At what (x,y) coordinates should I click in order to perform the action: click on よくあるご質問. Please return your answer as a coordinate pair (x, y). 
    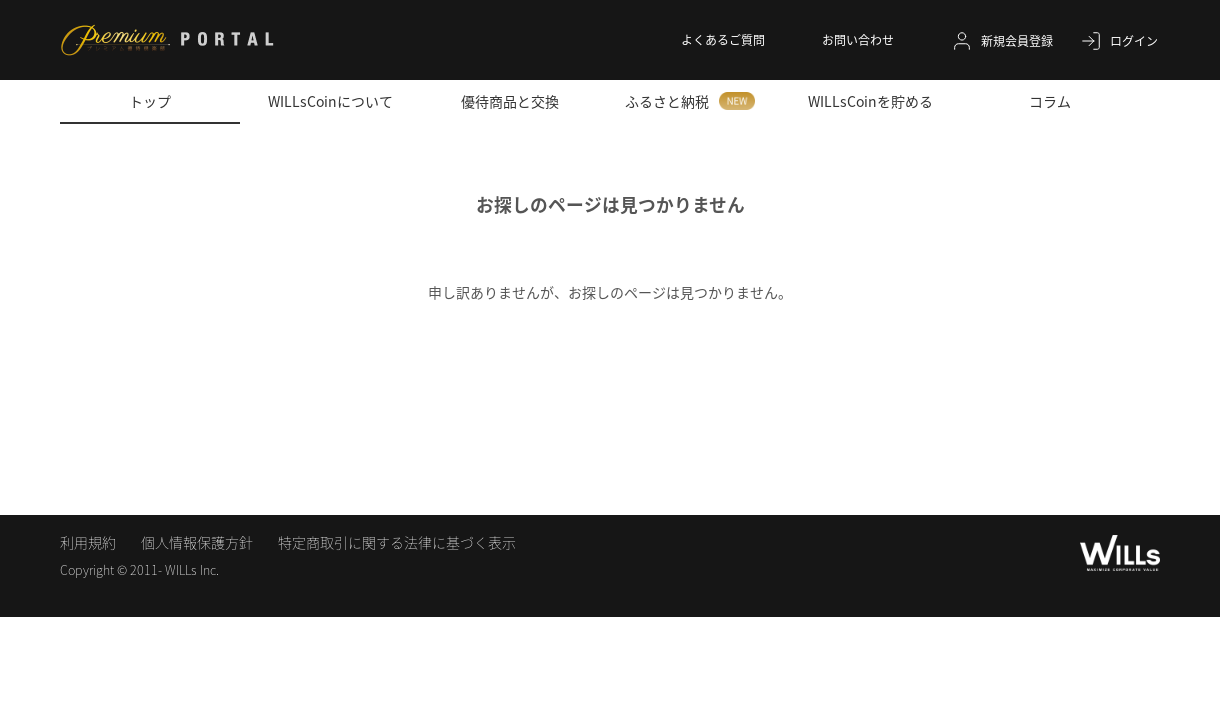
    Looking at the image, I should click on (723, 40).